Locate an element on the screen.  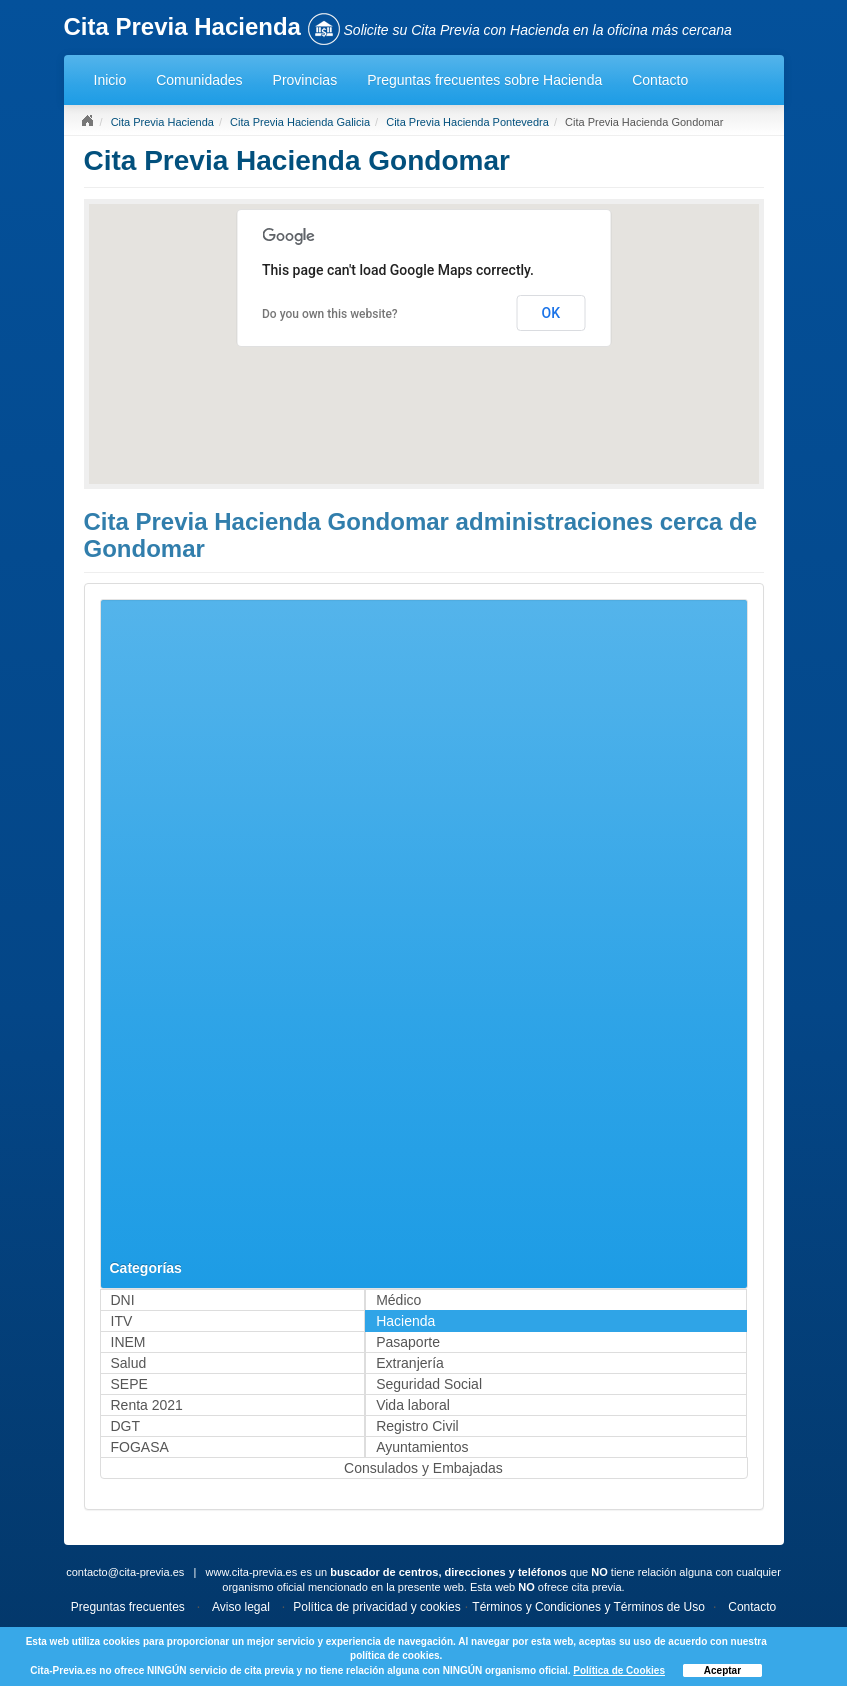
INEM is located at coordinates (128, 1342).